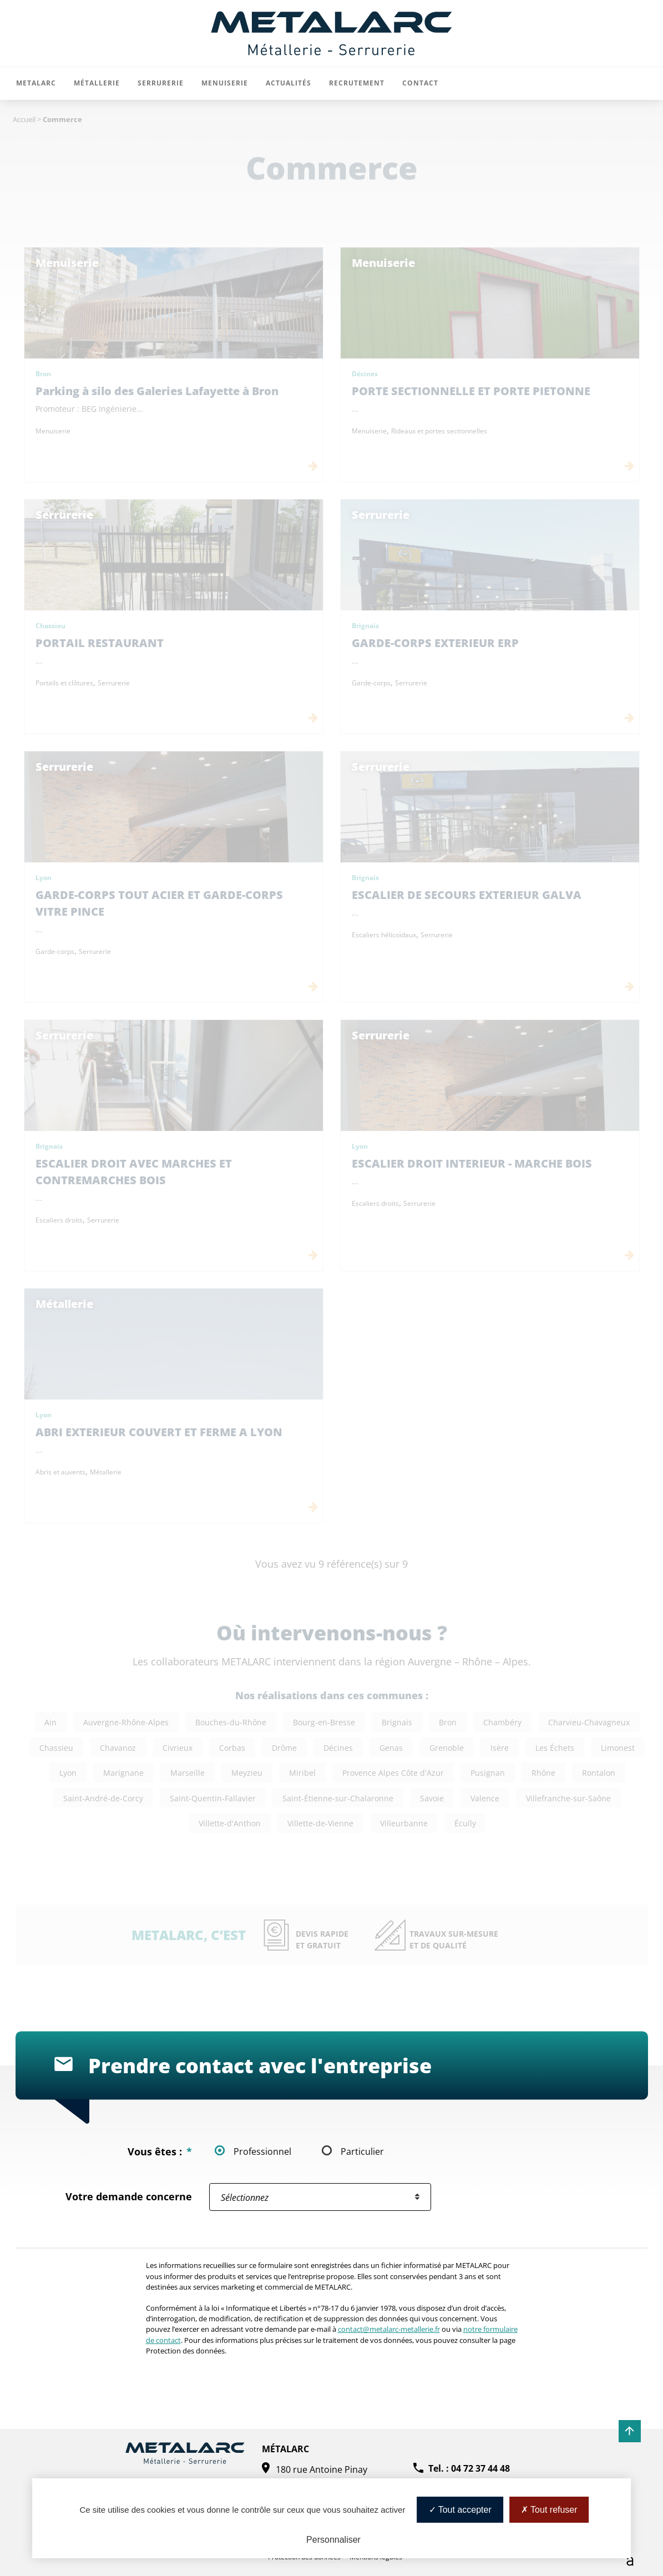 The width and height of the screenshot is (663, 2576). What do you see at coordinates (389, 2329) in the screenshot?
I see `contact@metalarc-metallerie.fr` at bounding box center [389, 2329].